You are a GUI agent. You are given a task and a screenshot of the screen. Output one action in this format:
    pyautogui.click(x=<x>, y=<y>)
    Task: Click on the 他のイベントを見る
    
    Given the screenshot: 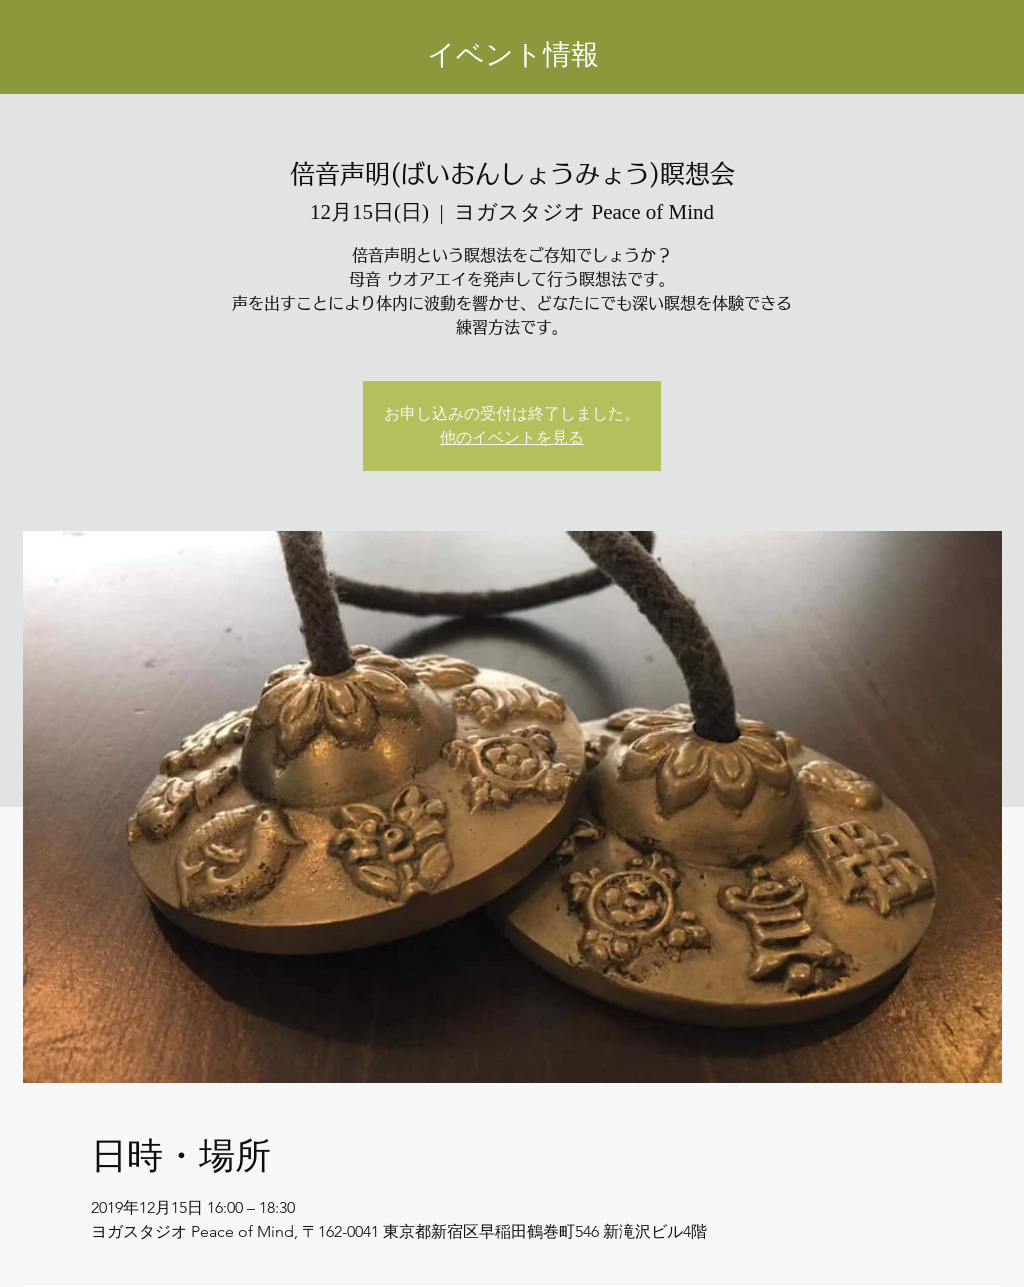 What is the action you would take?
    pyautogui.click(x=512, y=437)
    